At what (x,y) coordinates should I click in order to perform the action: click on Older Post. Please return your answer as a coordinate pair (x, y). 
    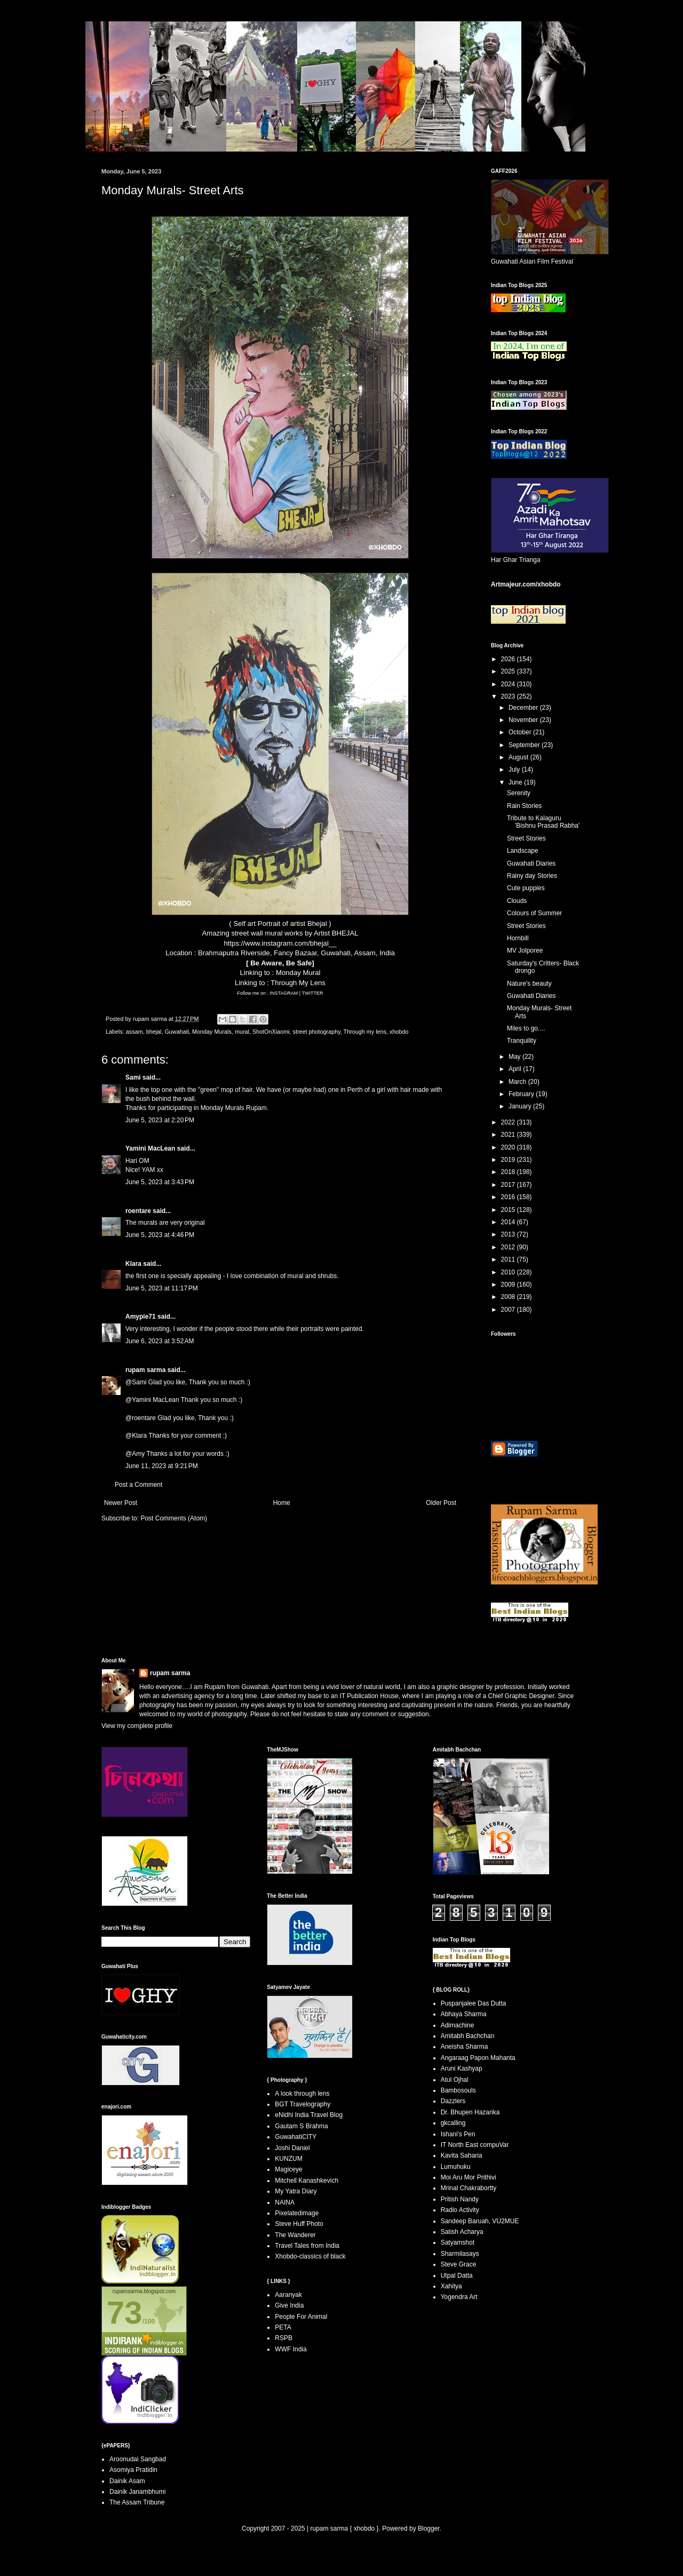
    Looking at the image, I should click on (441, 1503).